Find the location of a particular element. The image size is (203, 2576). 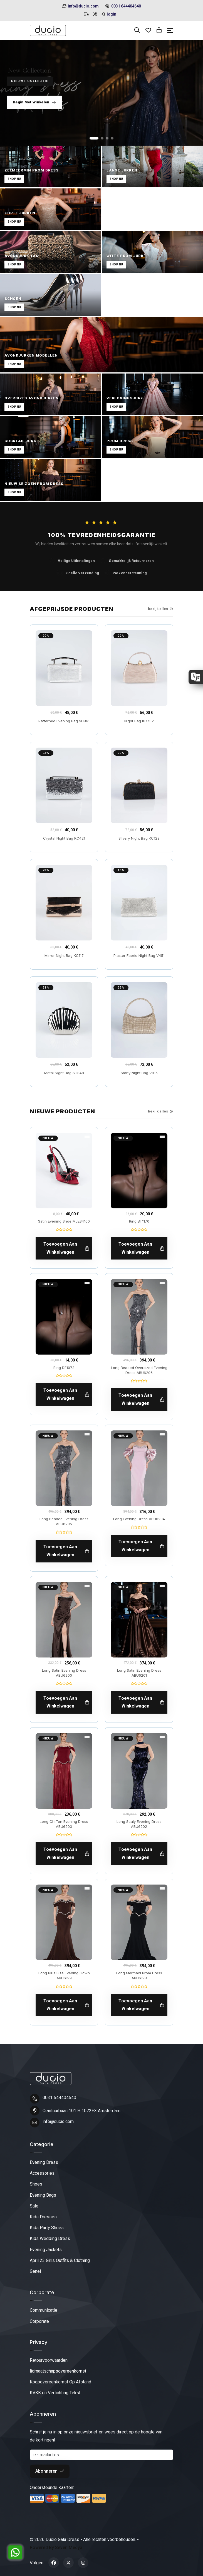

Satin Evening Shoe MJES4100 is located at coordinates (64, 1221).